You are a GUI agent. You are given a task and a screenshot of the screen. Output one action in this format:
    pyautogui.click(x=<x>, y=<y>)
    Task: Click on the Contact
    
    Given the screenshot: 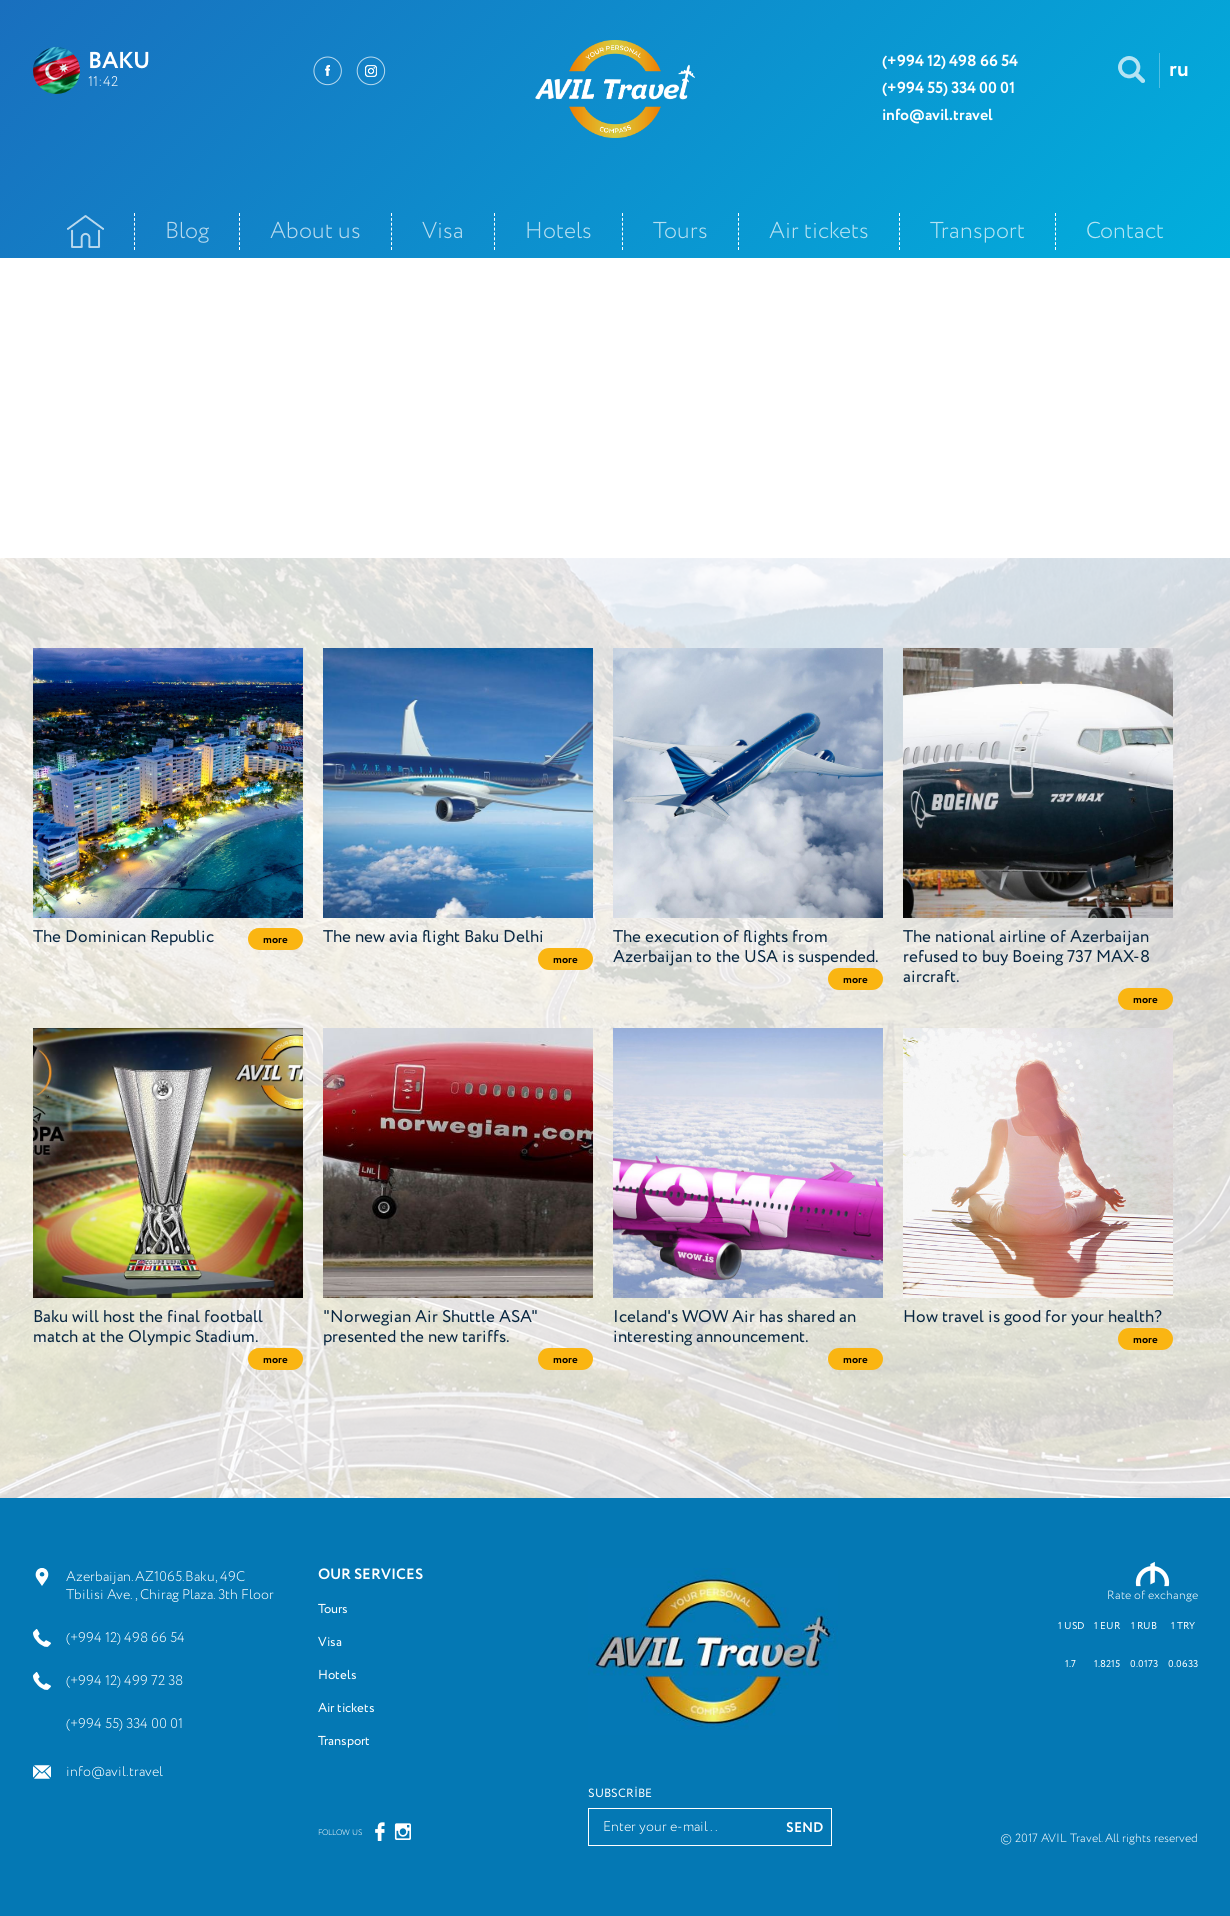 What is the action you would take?
    pyautogui.click(x=1125, y=231)
    